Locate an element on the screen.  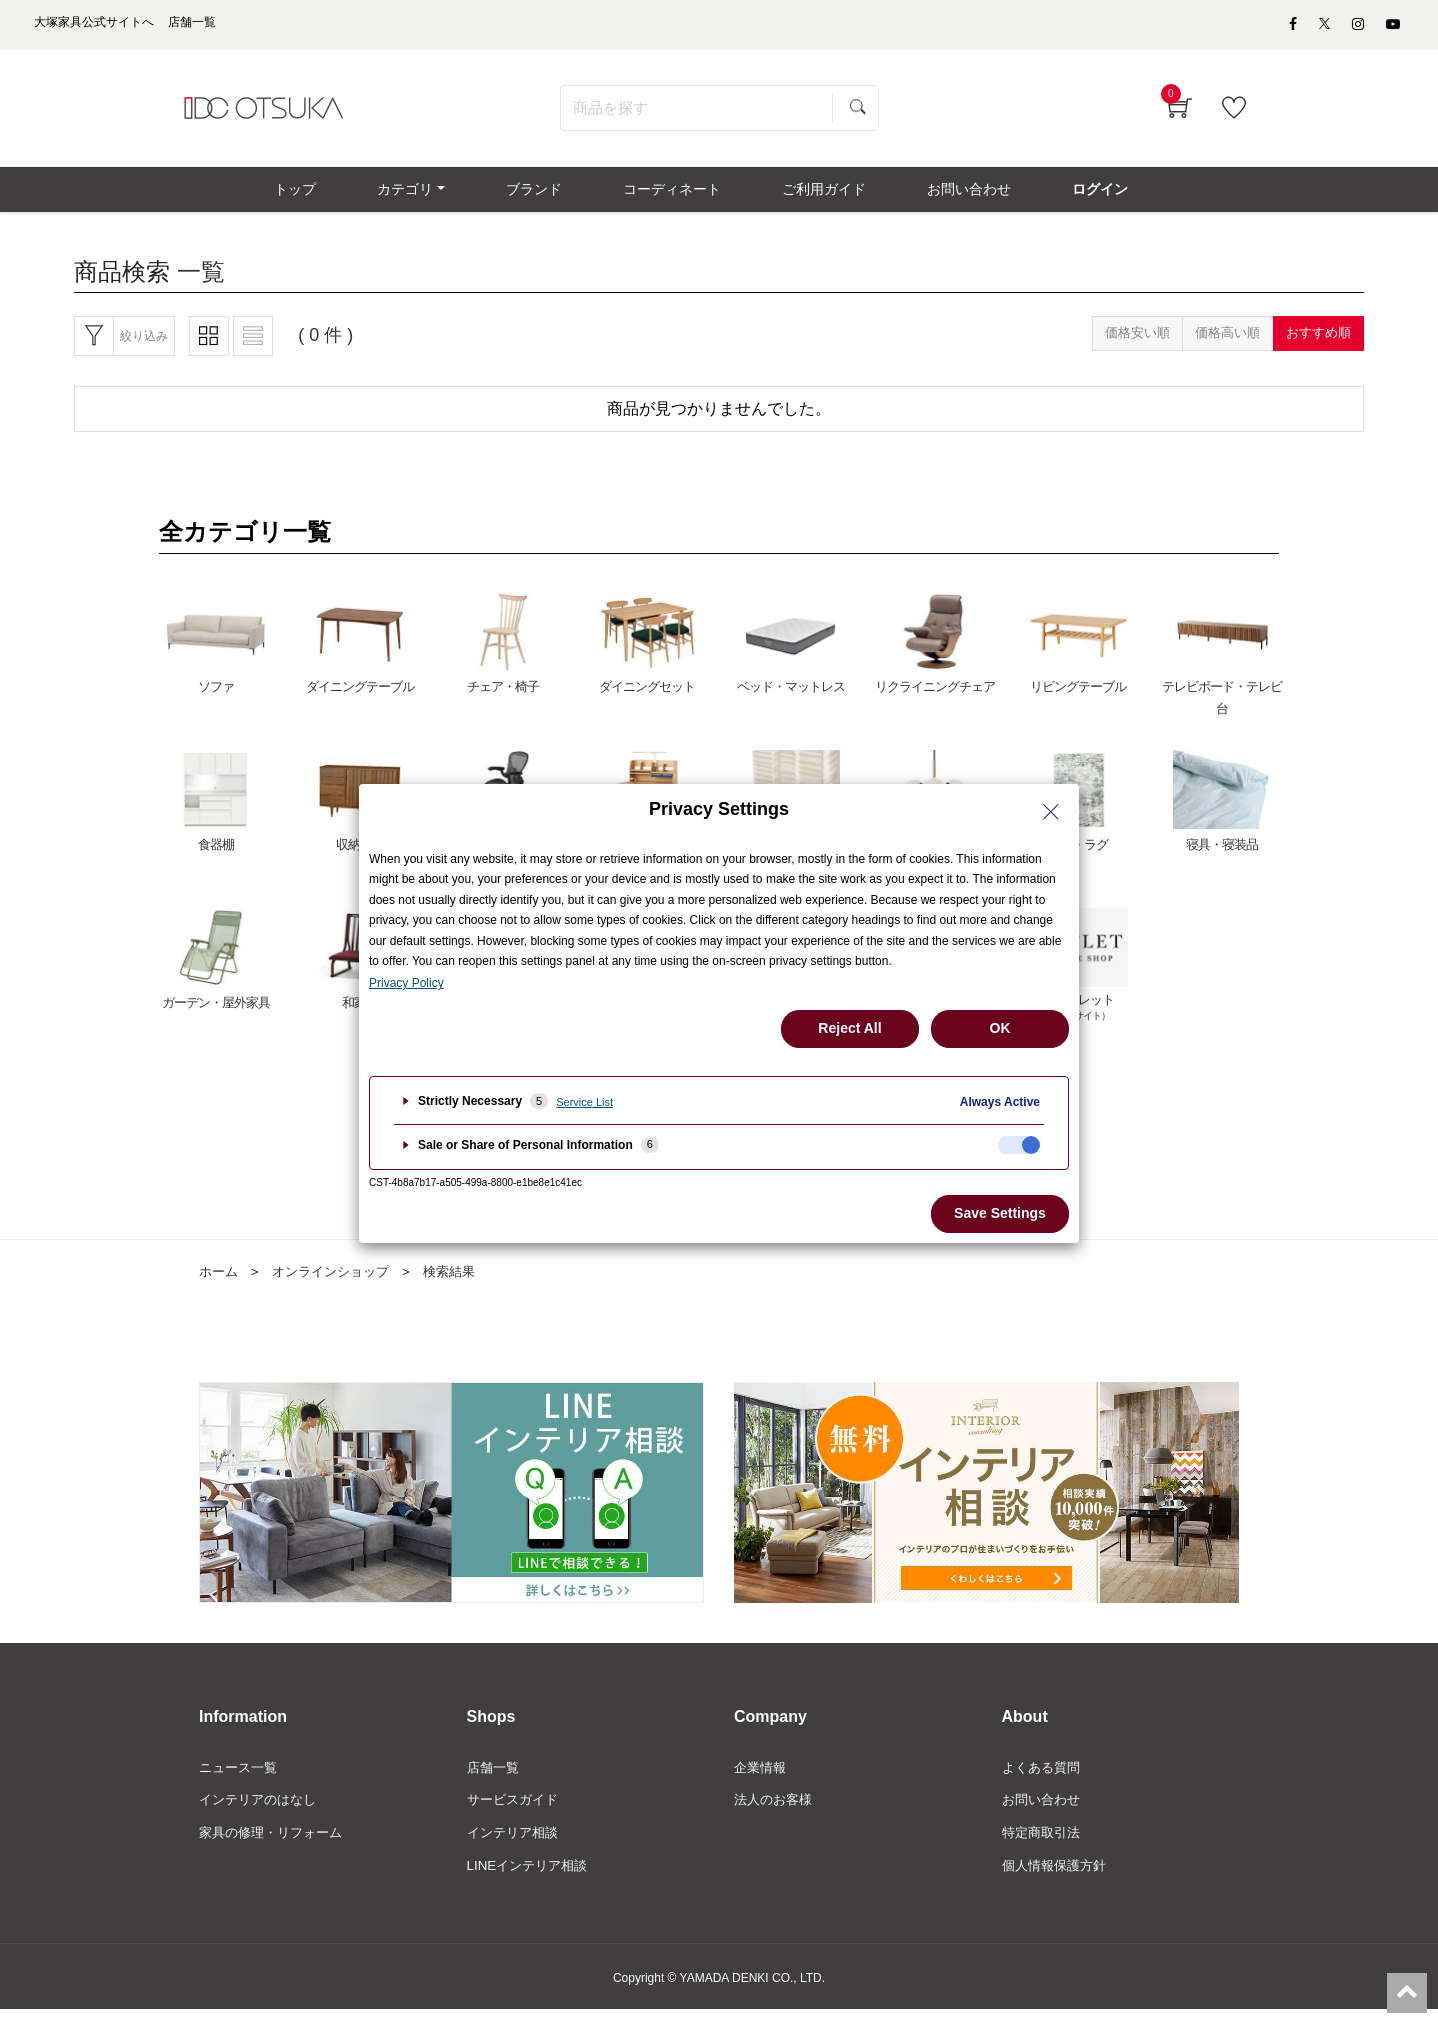
OK is located at coordinates (1000, 1028).